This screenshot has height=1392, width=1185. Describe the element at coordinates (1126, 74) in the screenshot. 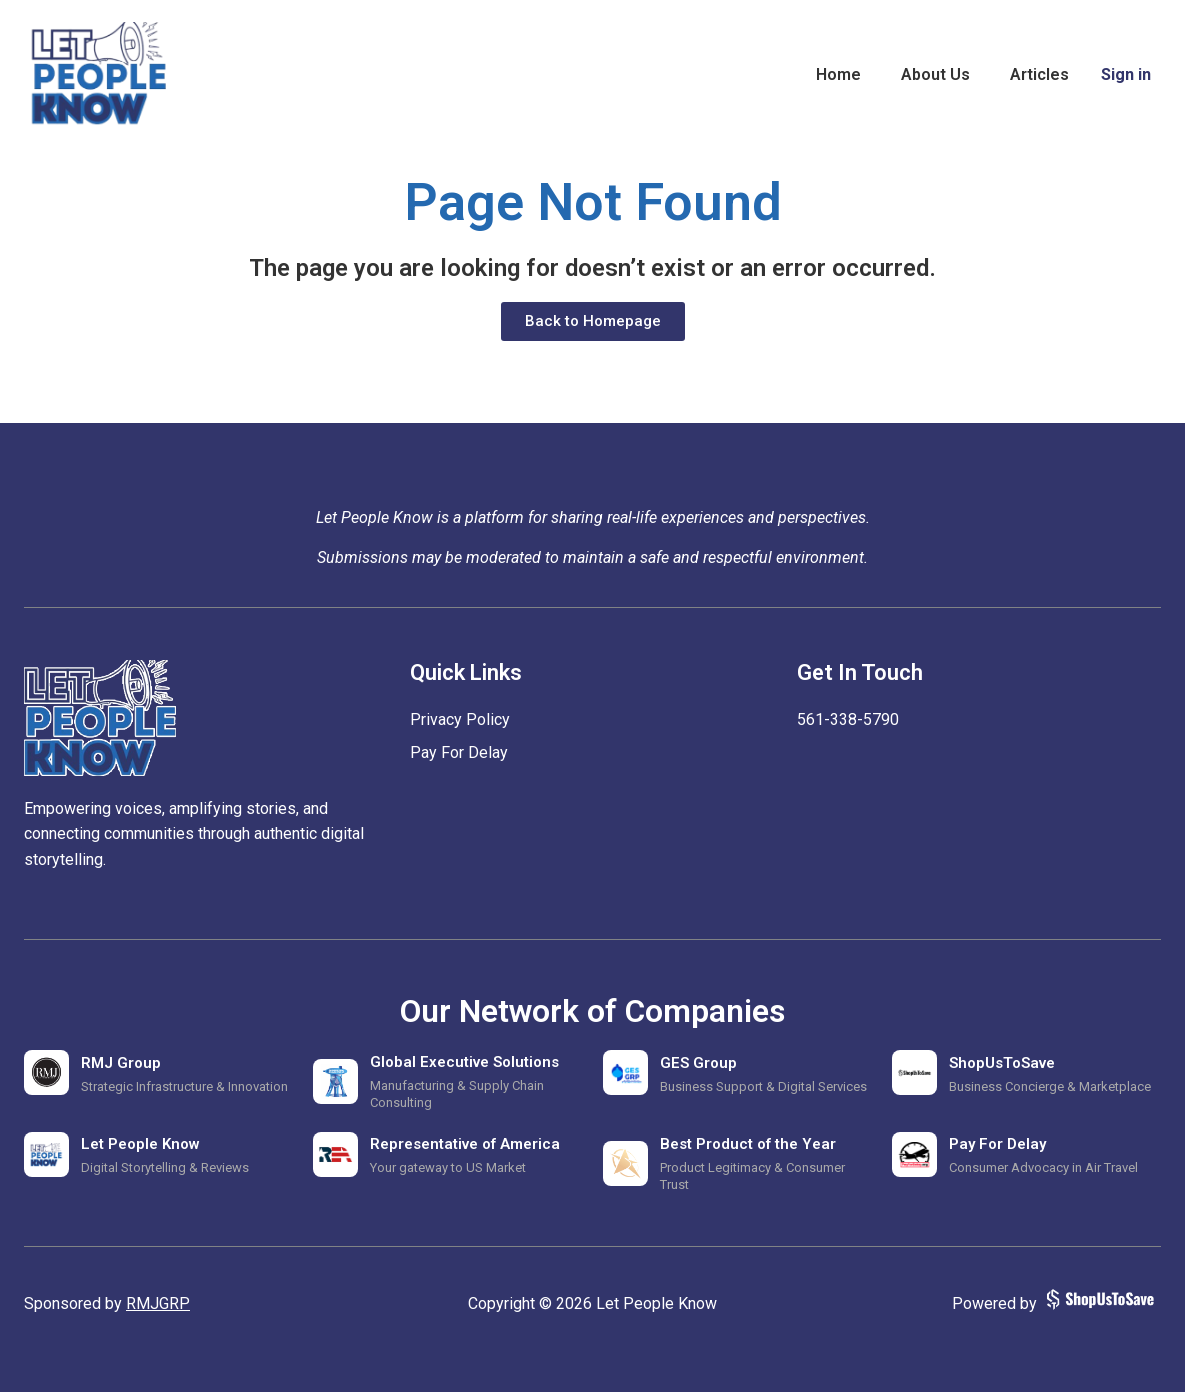

I see `Sign in` at that location.